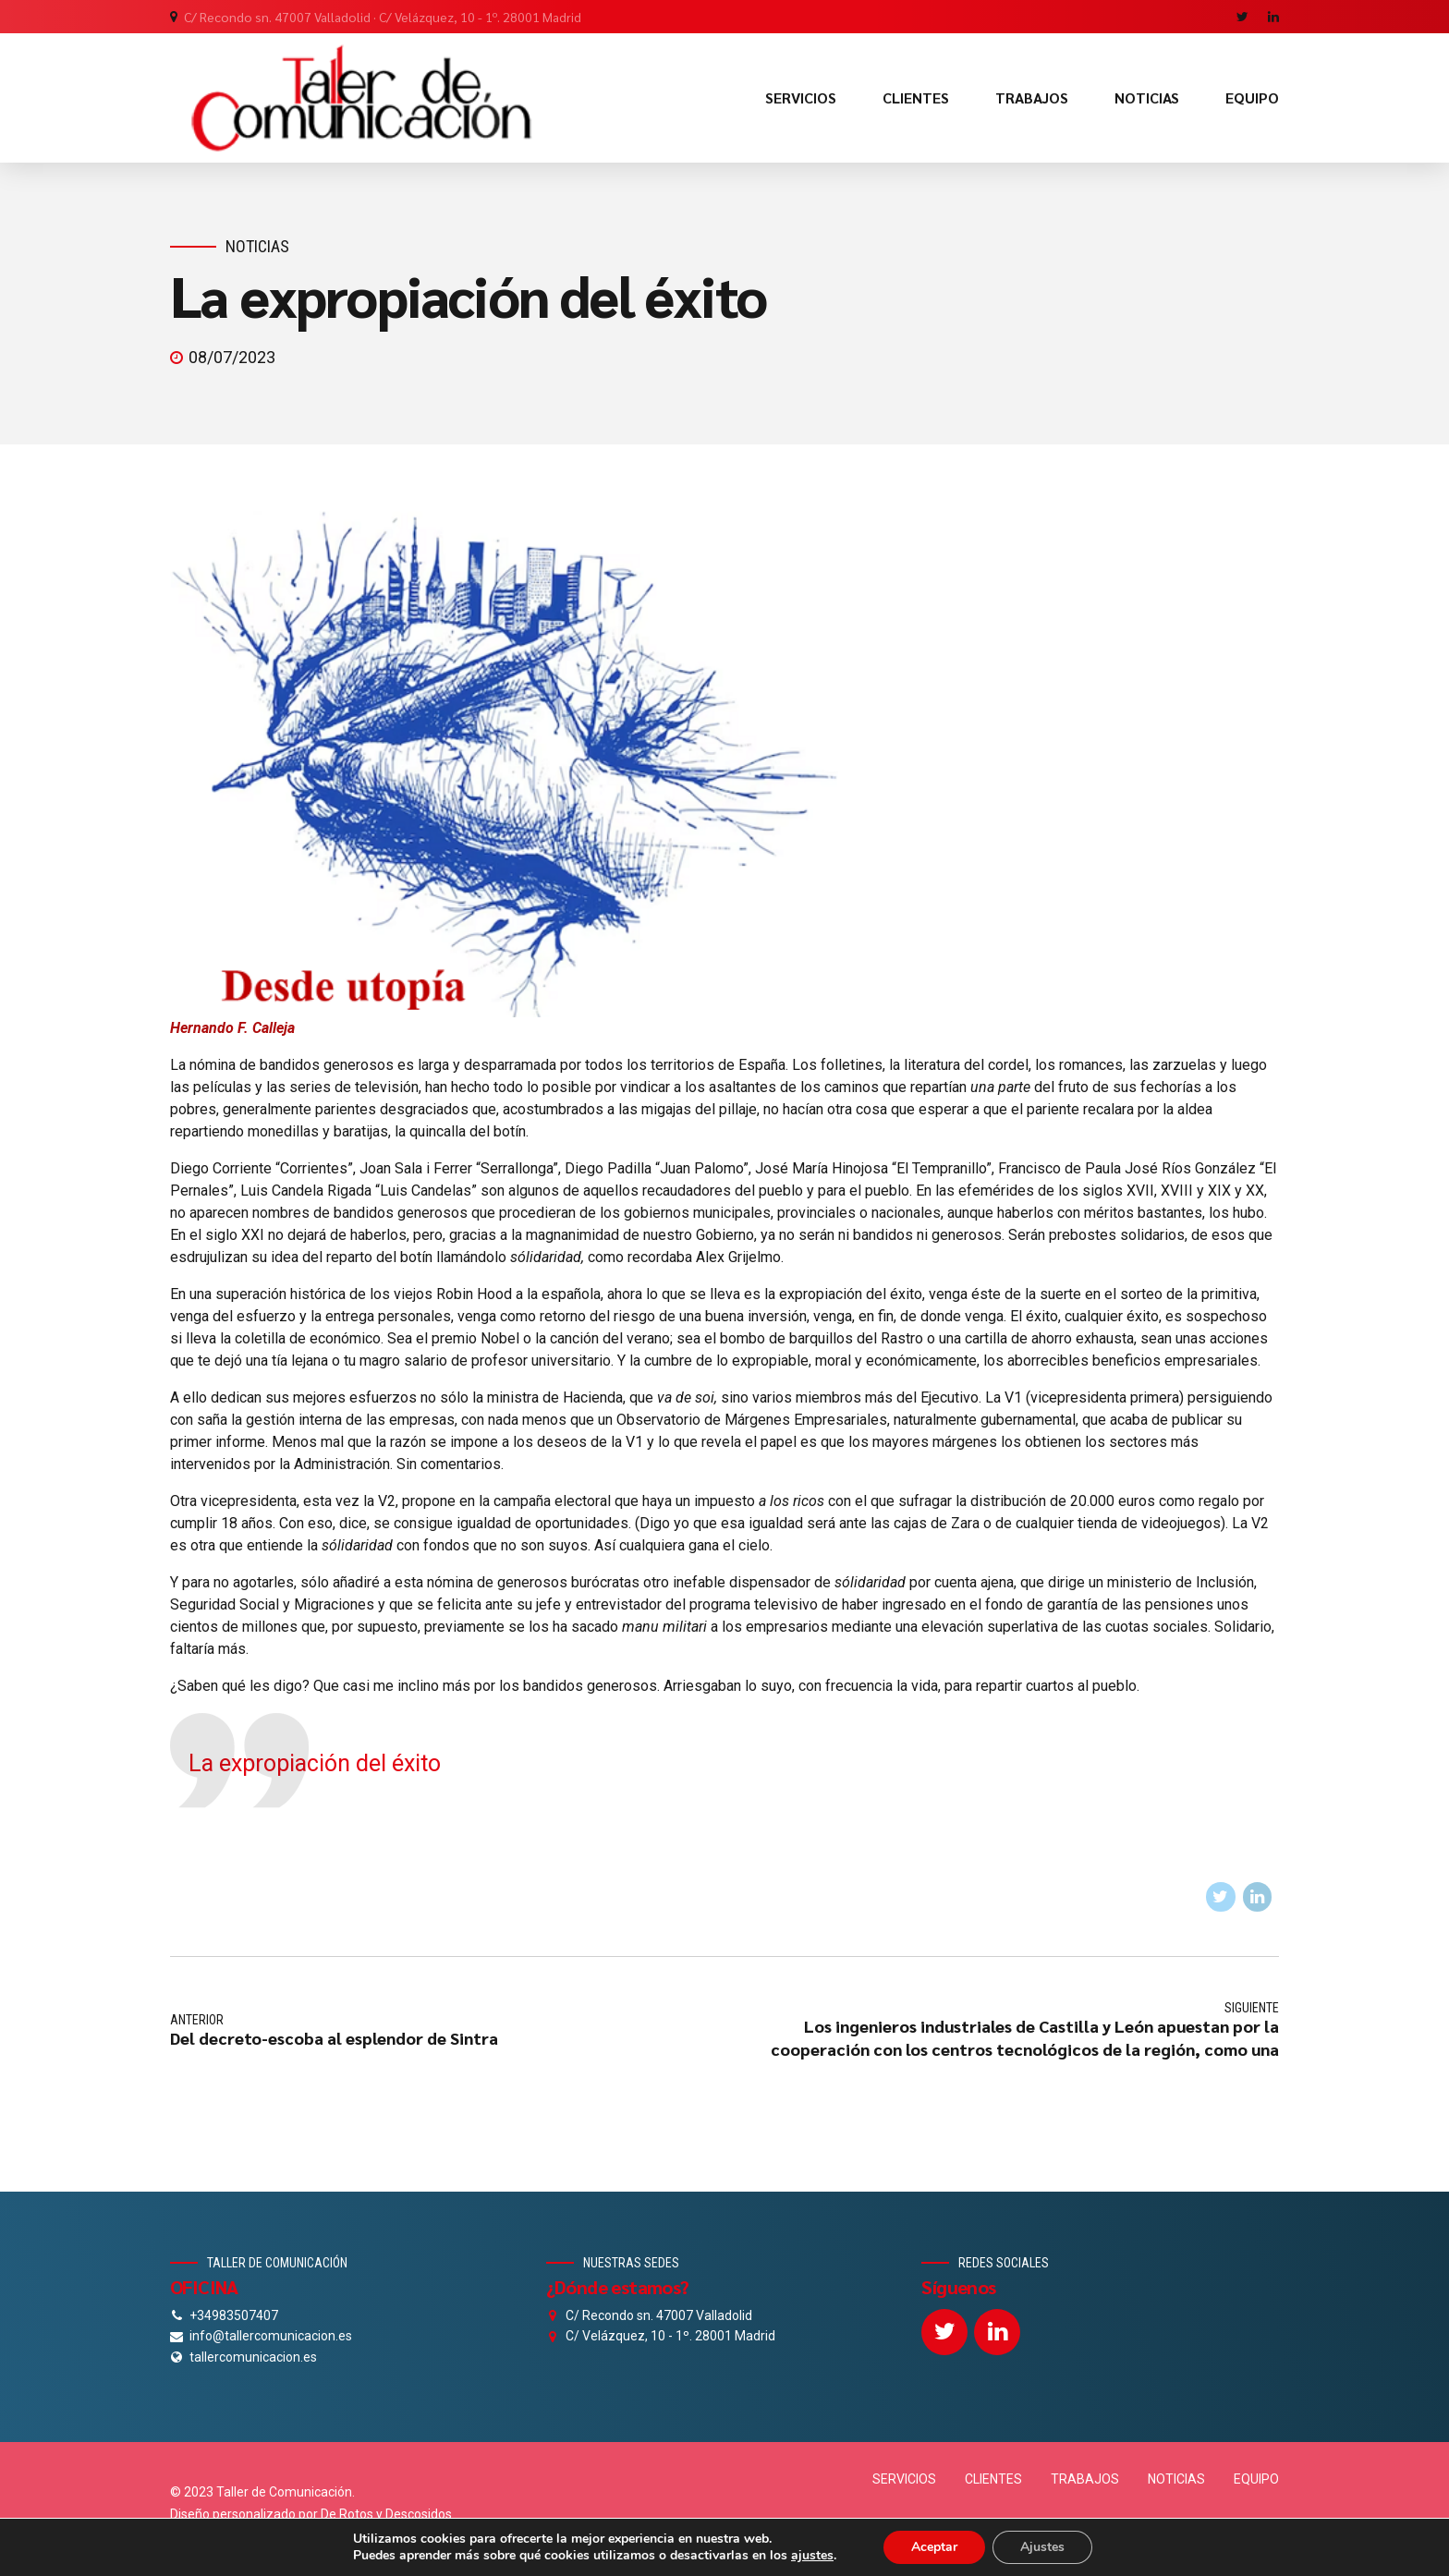 The height and width of the screenshot is (2576, 1449). I want to click on Noticias, so click(257, 246).